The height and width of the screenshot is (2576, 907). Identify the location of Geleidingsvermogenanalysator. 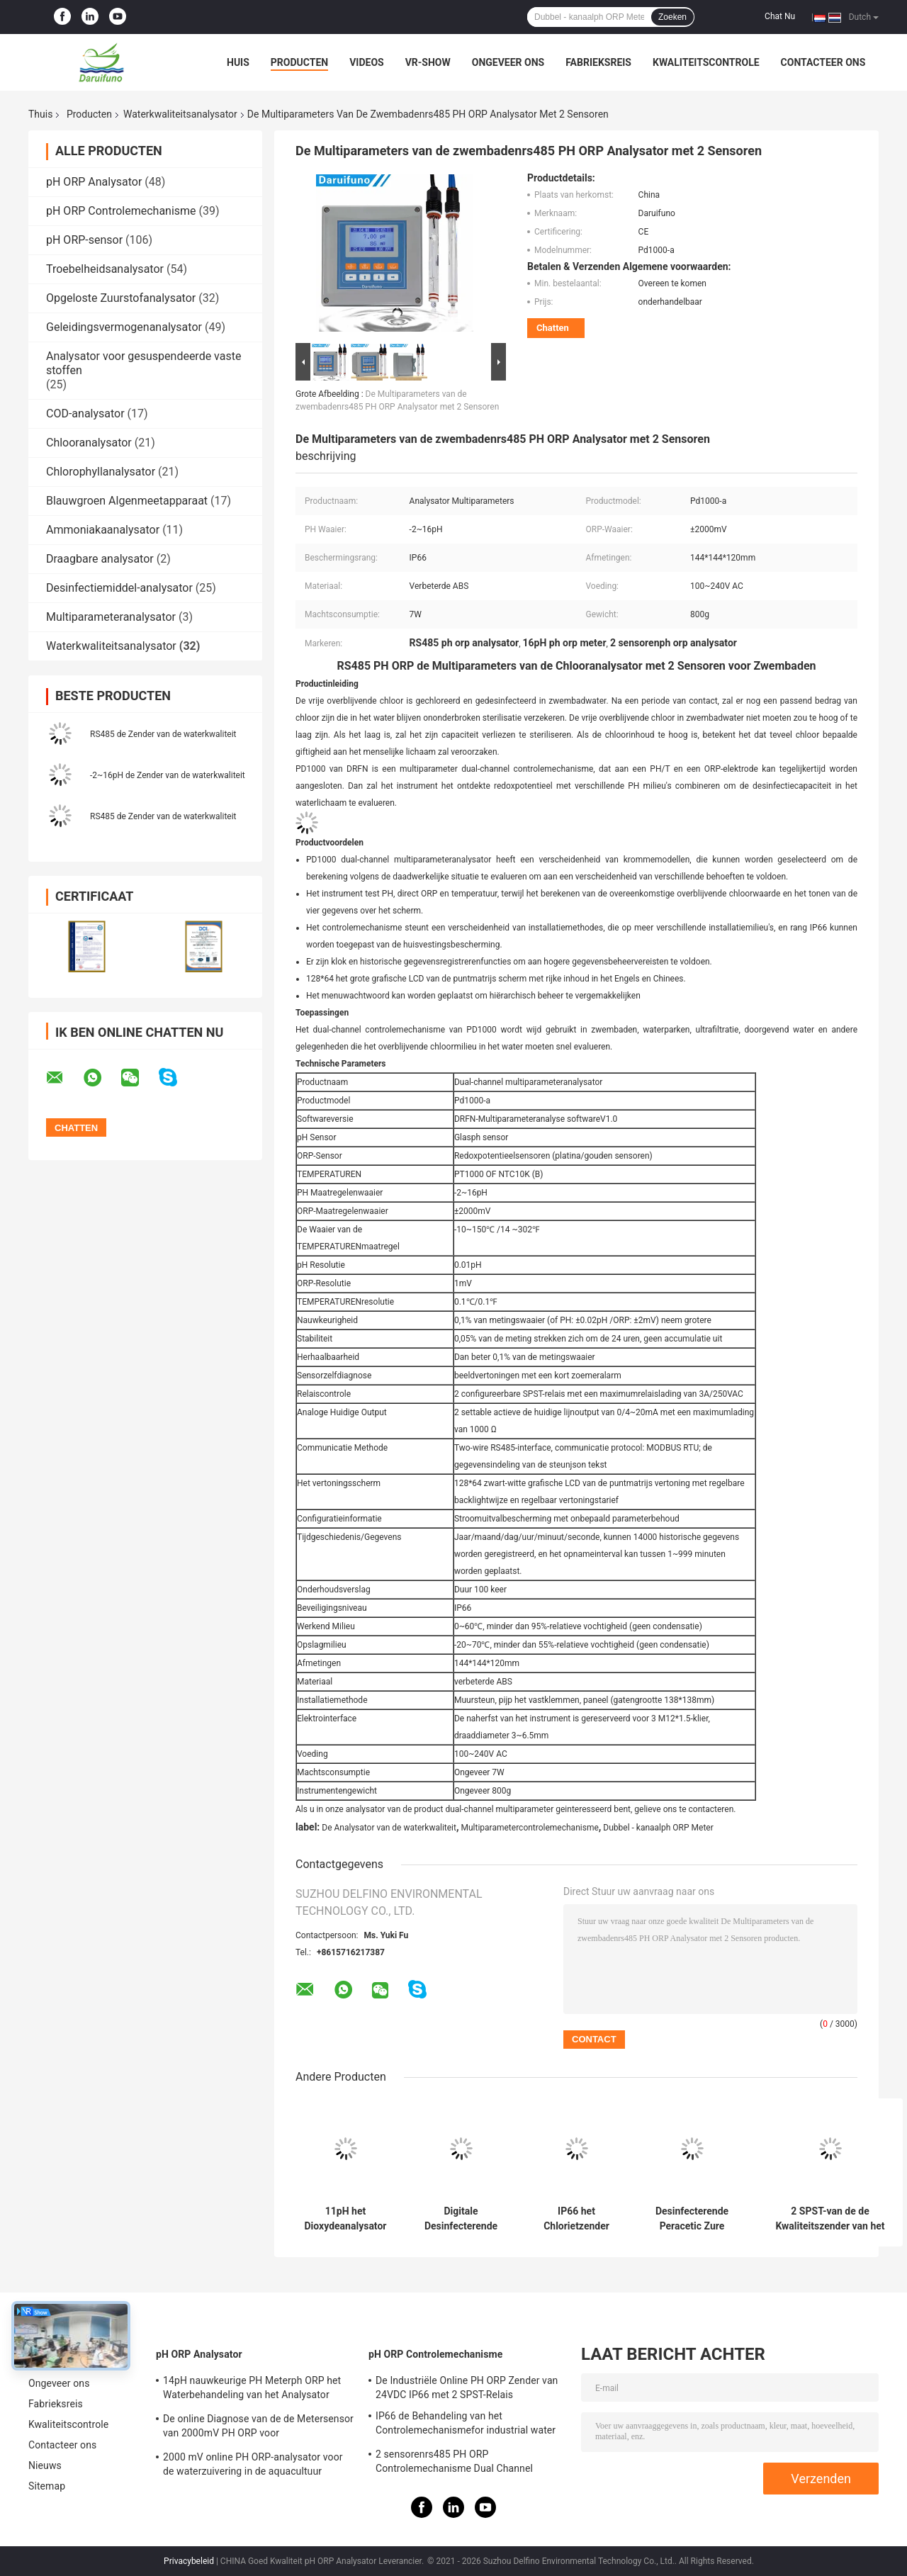
(124, 327).